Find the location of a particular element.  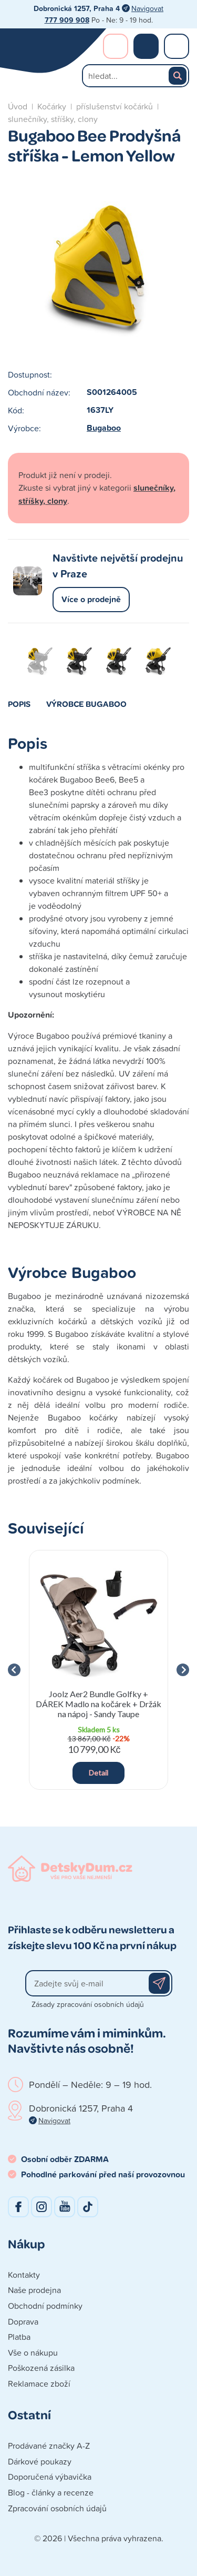

Detail [button] is located at coordinates (98, 1772).